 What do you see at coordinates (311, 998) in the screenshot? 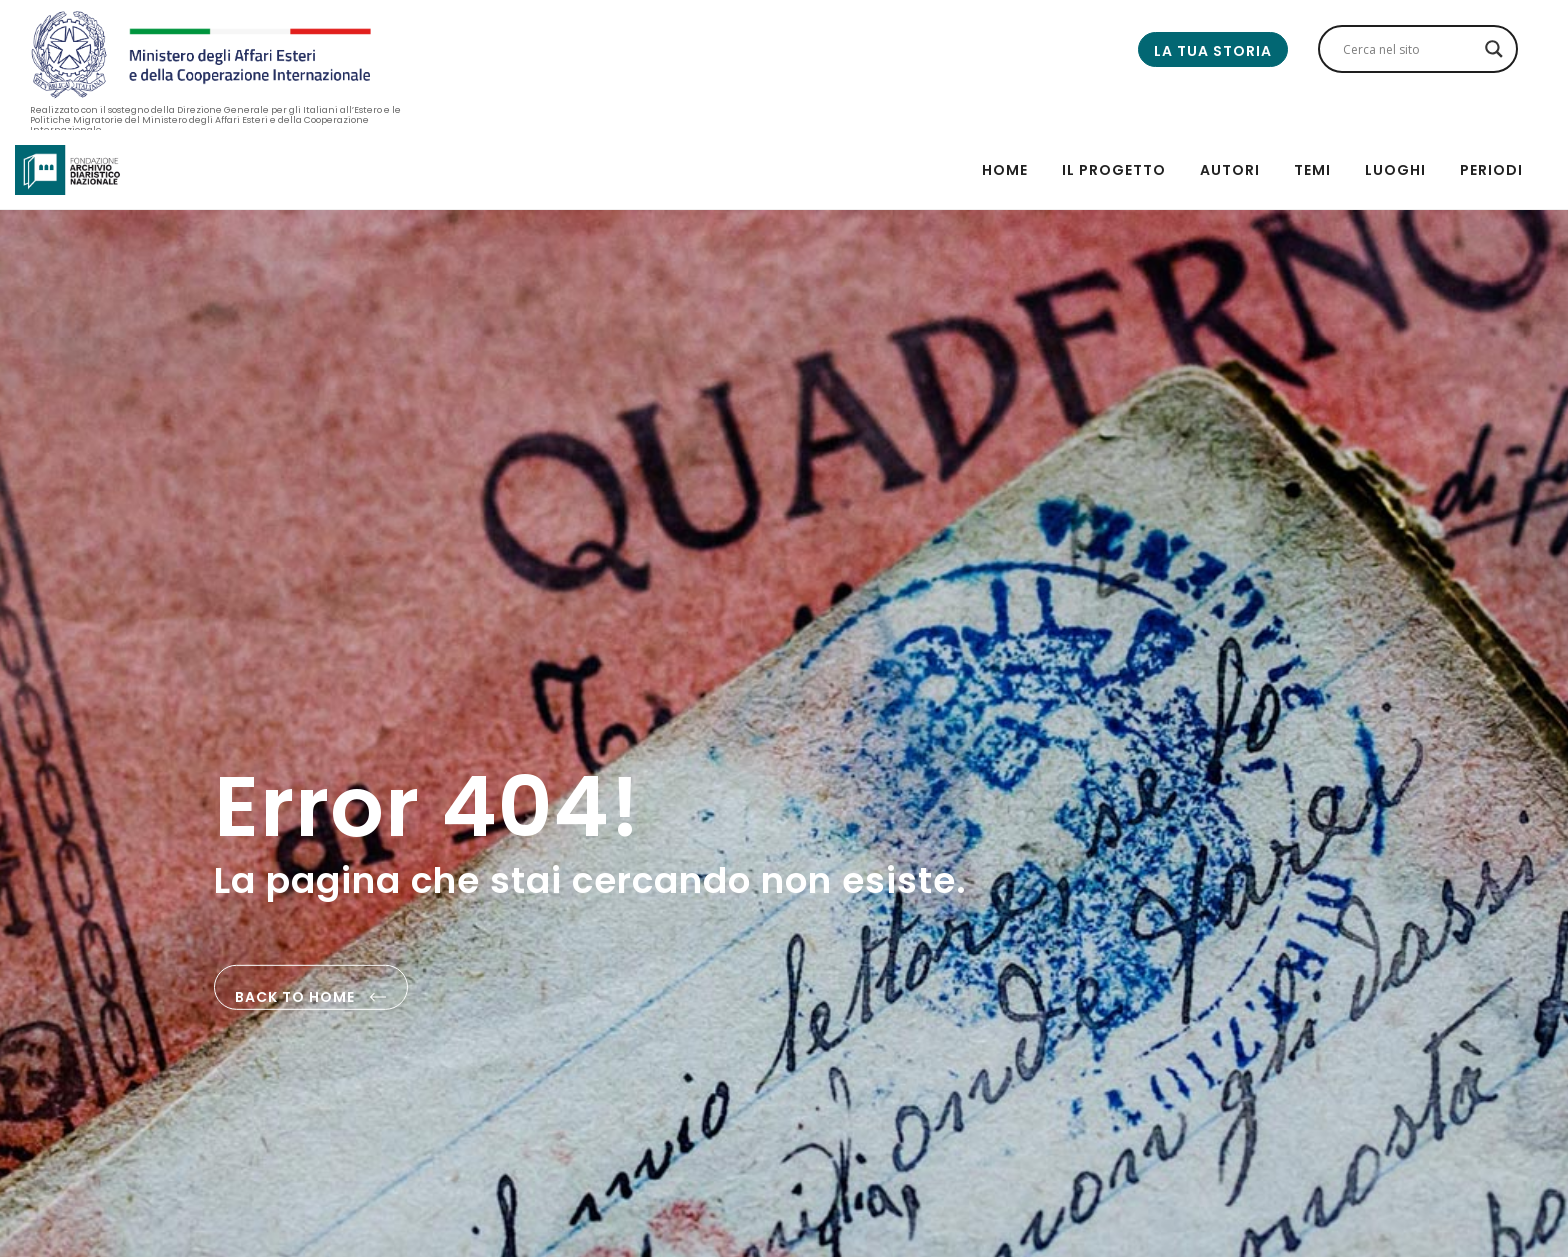
I see `back to home` at bounding box center [311, 998].